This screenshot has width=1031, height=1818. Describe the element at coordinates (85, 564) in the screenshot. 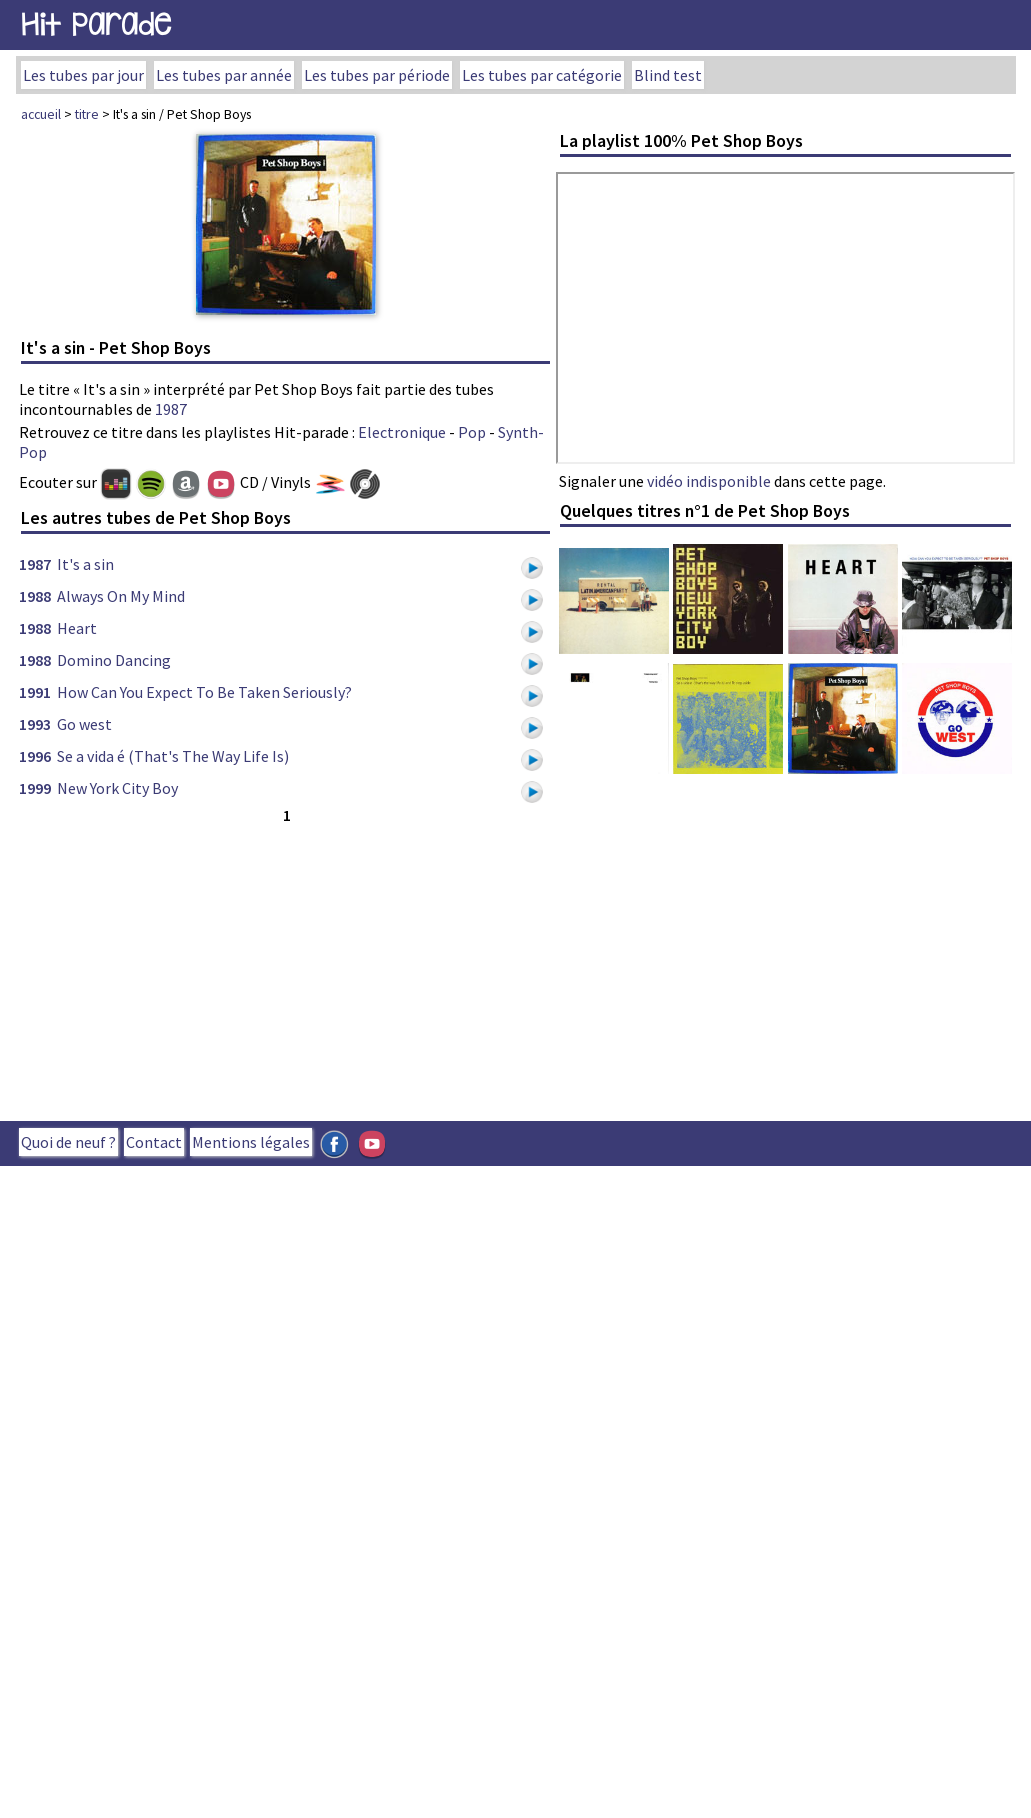

I see `It's a sin` at that location.